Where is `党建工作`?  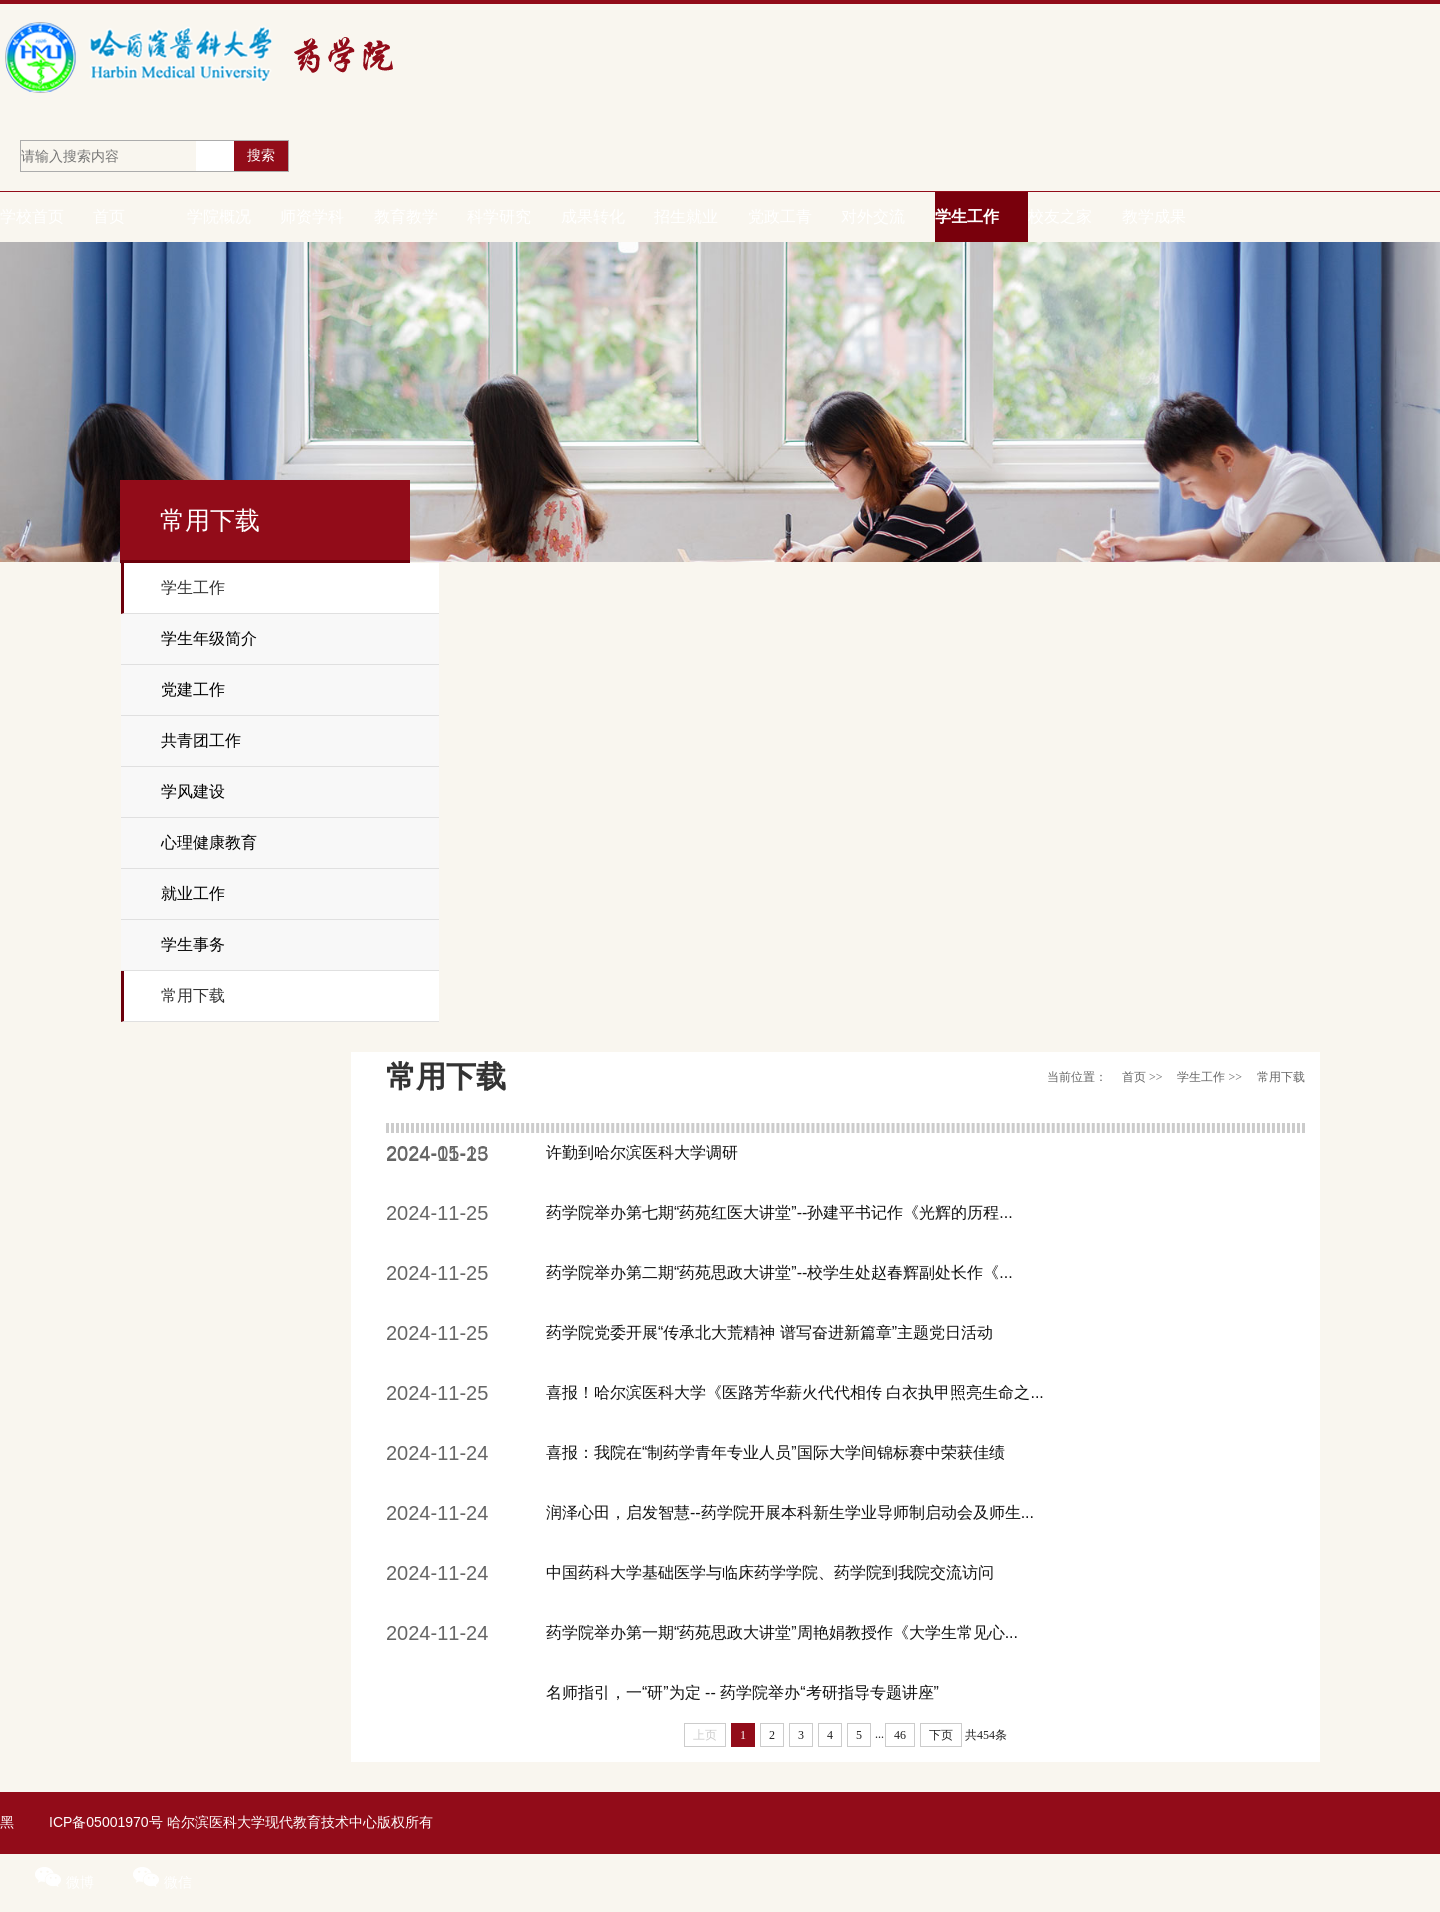
党建工作 is located at coordinates (193, 689).